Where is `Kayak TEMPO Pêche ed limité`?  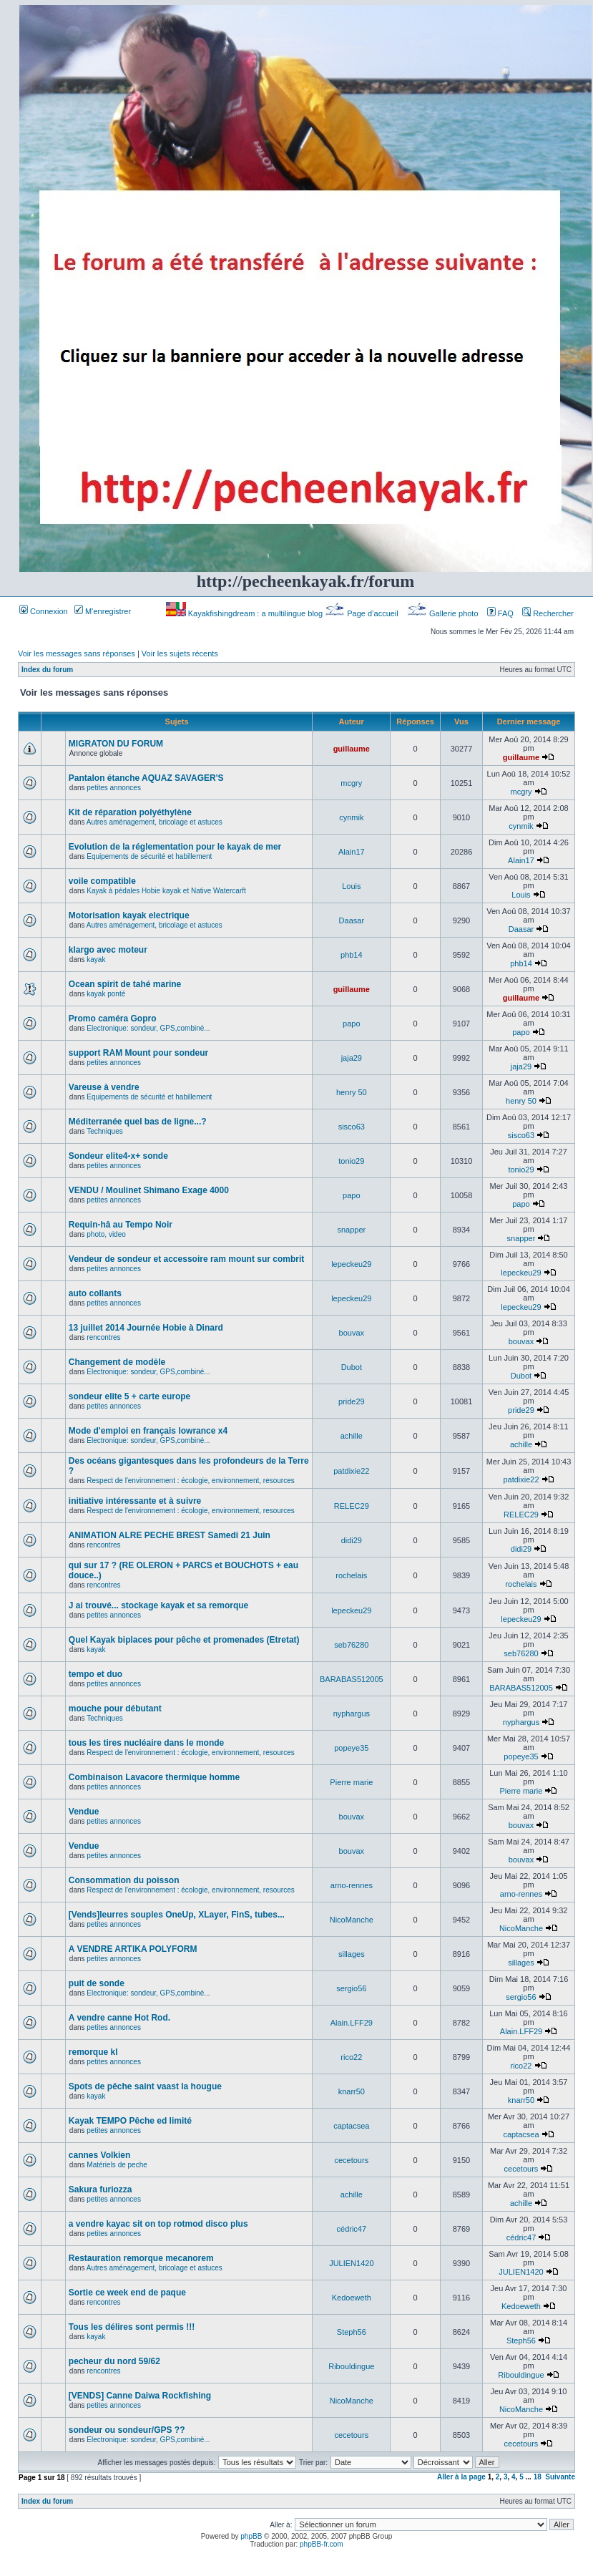
Kayak TEMPO Pêche ed limité is located at coordinates (130, 2121).